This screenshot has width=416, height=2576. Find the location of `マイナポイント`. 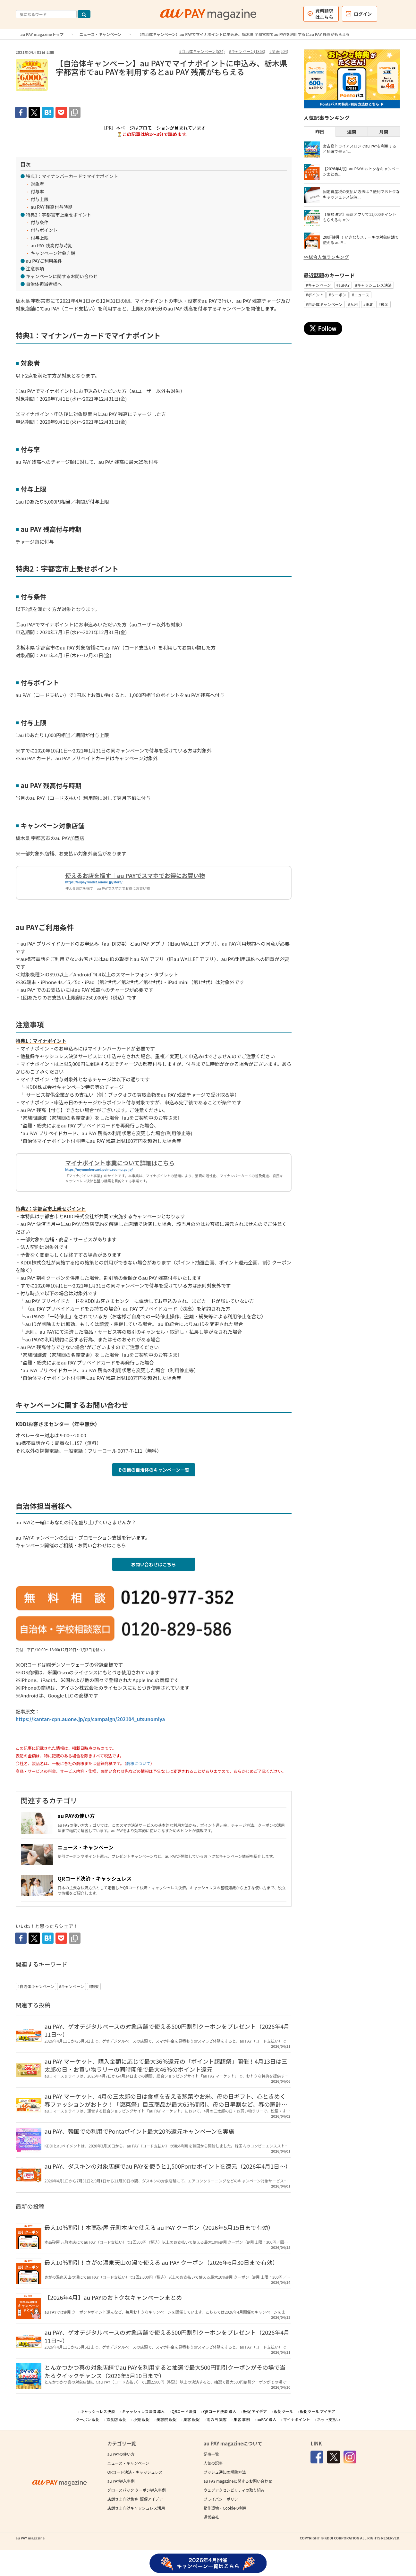

マイナポイント is located at coordinates (296, 2419).